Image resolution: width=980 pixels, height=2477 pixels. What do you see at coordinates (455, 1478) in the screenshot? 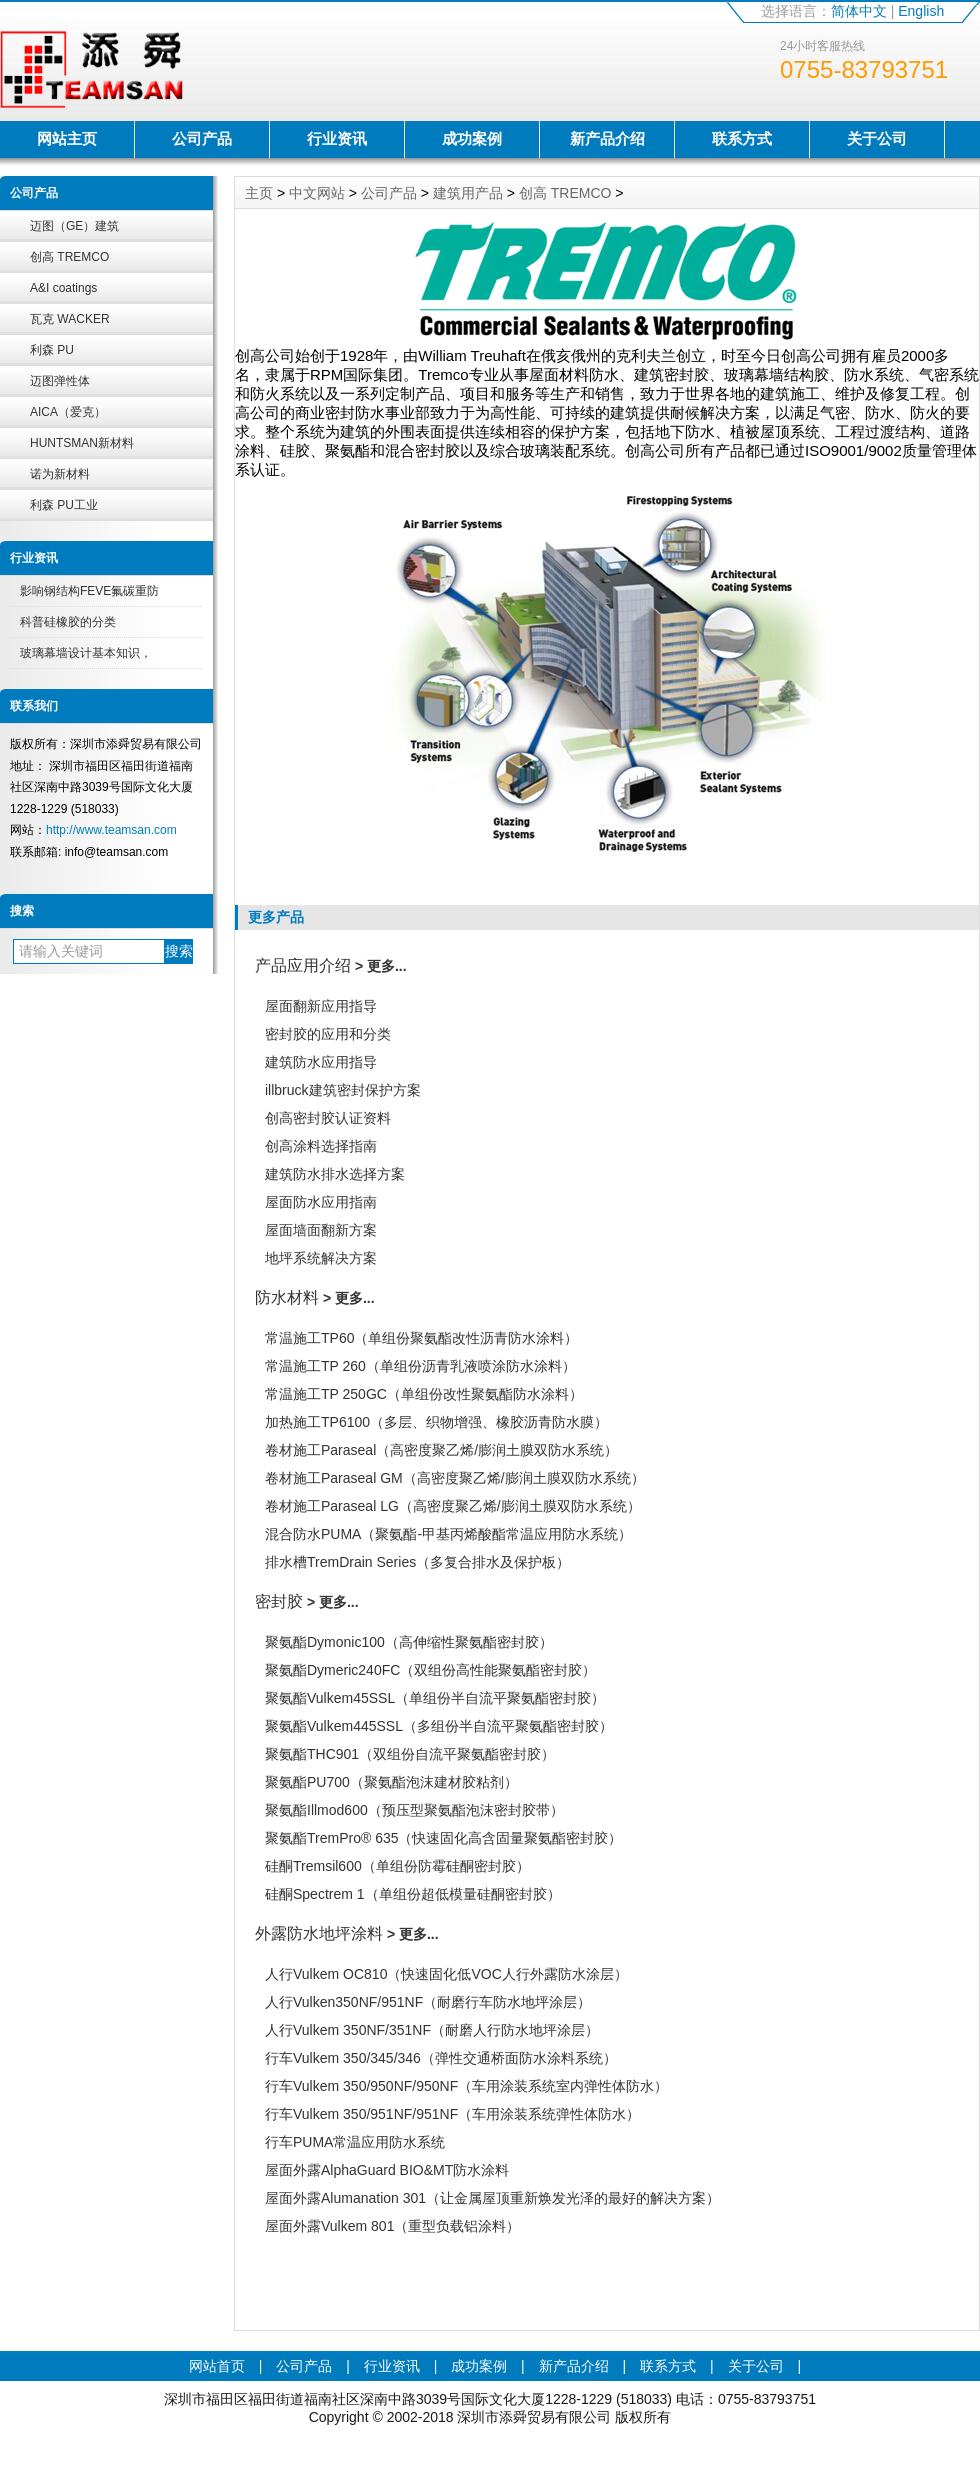
I see `卷材施工Paraseal GM（高密度聚乙烯/膨润土膜双防水系统）` at bounding box center [455, 1478].